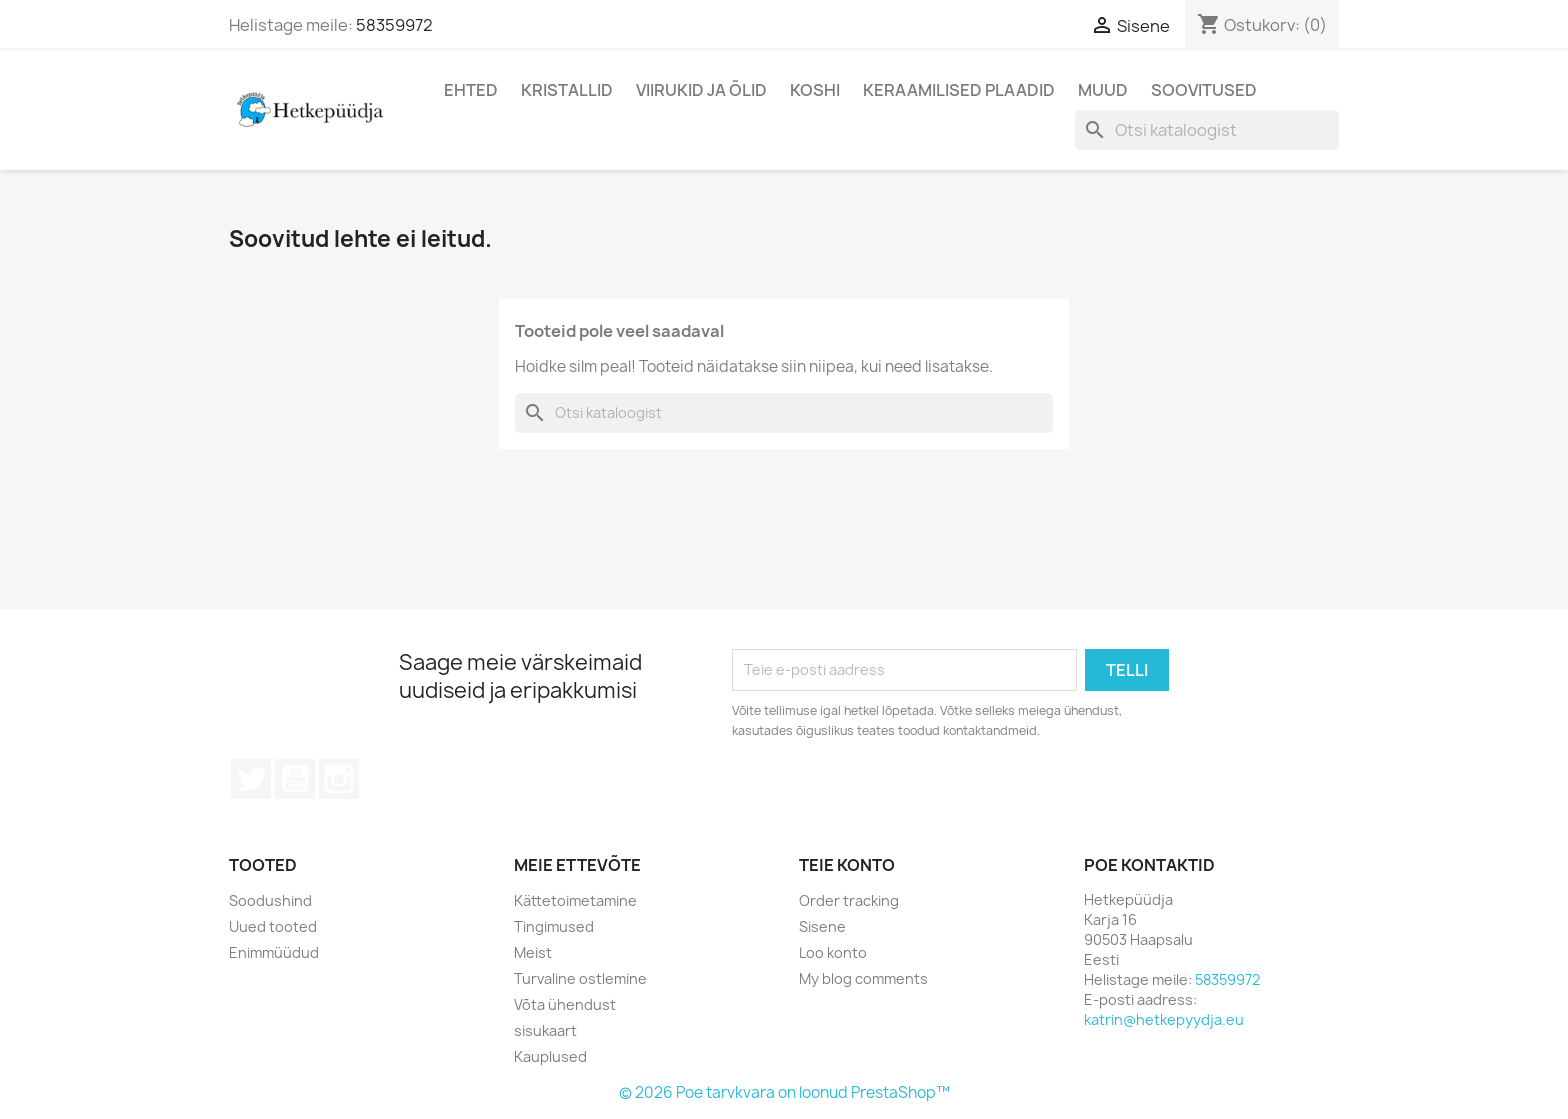 The height and width of the screenshot is (1119, 1568). What do you see at coordinates (1164, 1019) in the screenshot?
I see `katrin@hetkepyydja.eu` at bounding box center [1164, 1019].